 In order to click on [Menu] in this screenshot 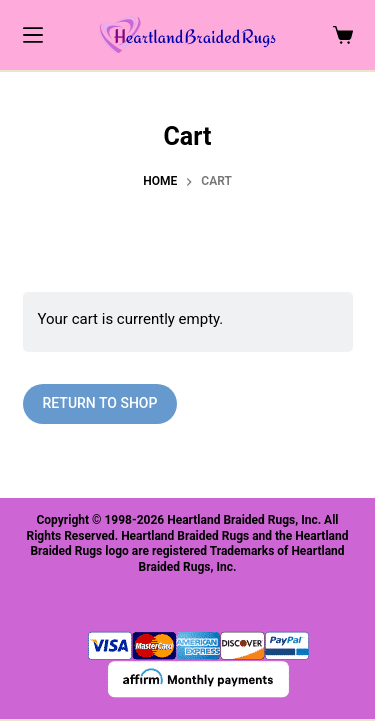, I will do `click(33, 35)`.